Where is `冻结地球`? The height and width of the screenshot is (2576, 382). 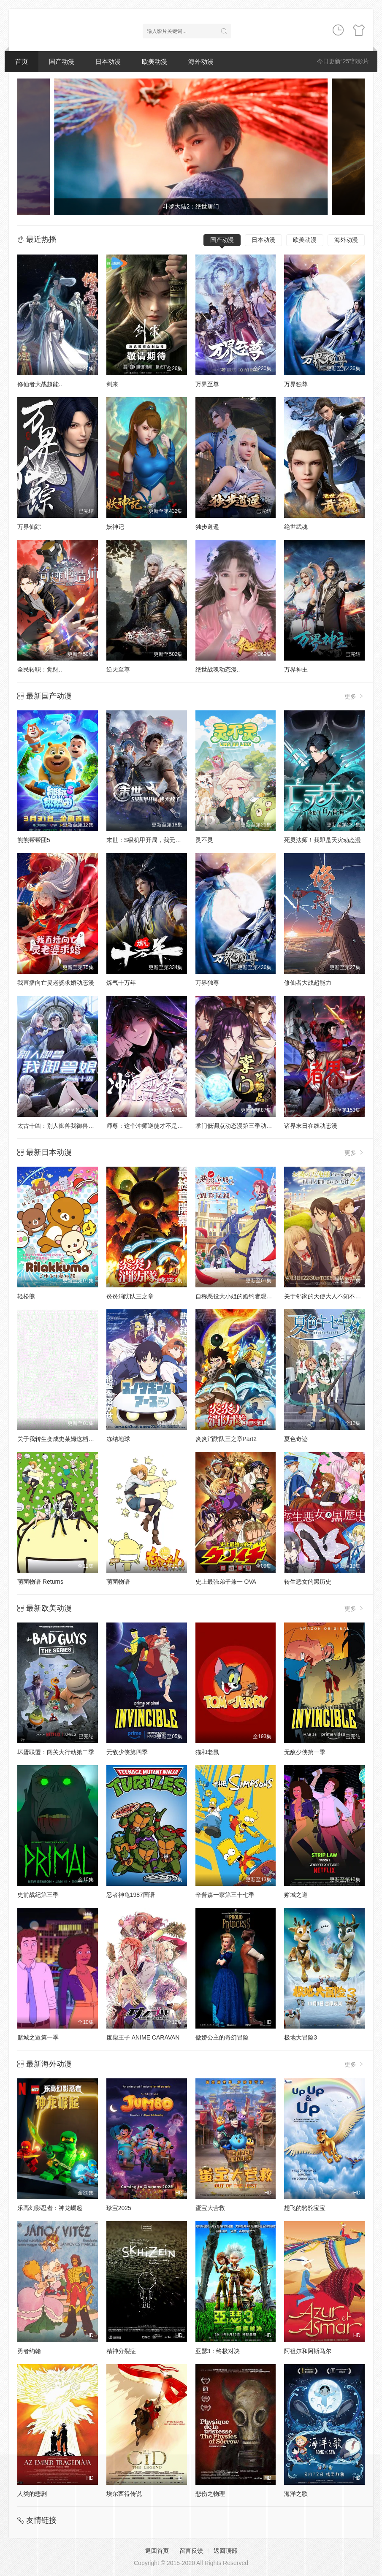
冻结地球 is located at coordinates (118, 1439).